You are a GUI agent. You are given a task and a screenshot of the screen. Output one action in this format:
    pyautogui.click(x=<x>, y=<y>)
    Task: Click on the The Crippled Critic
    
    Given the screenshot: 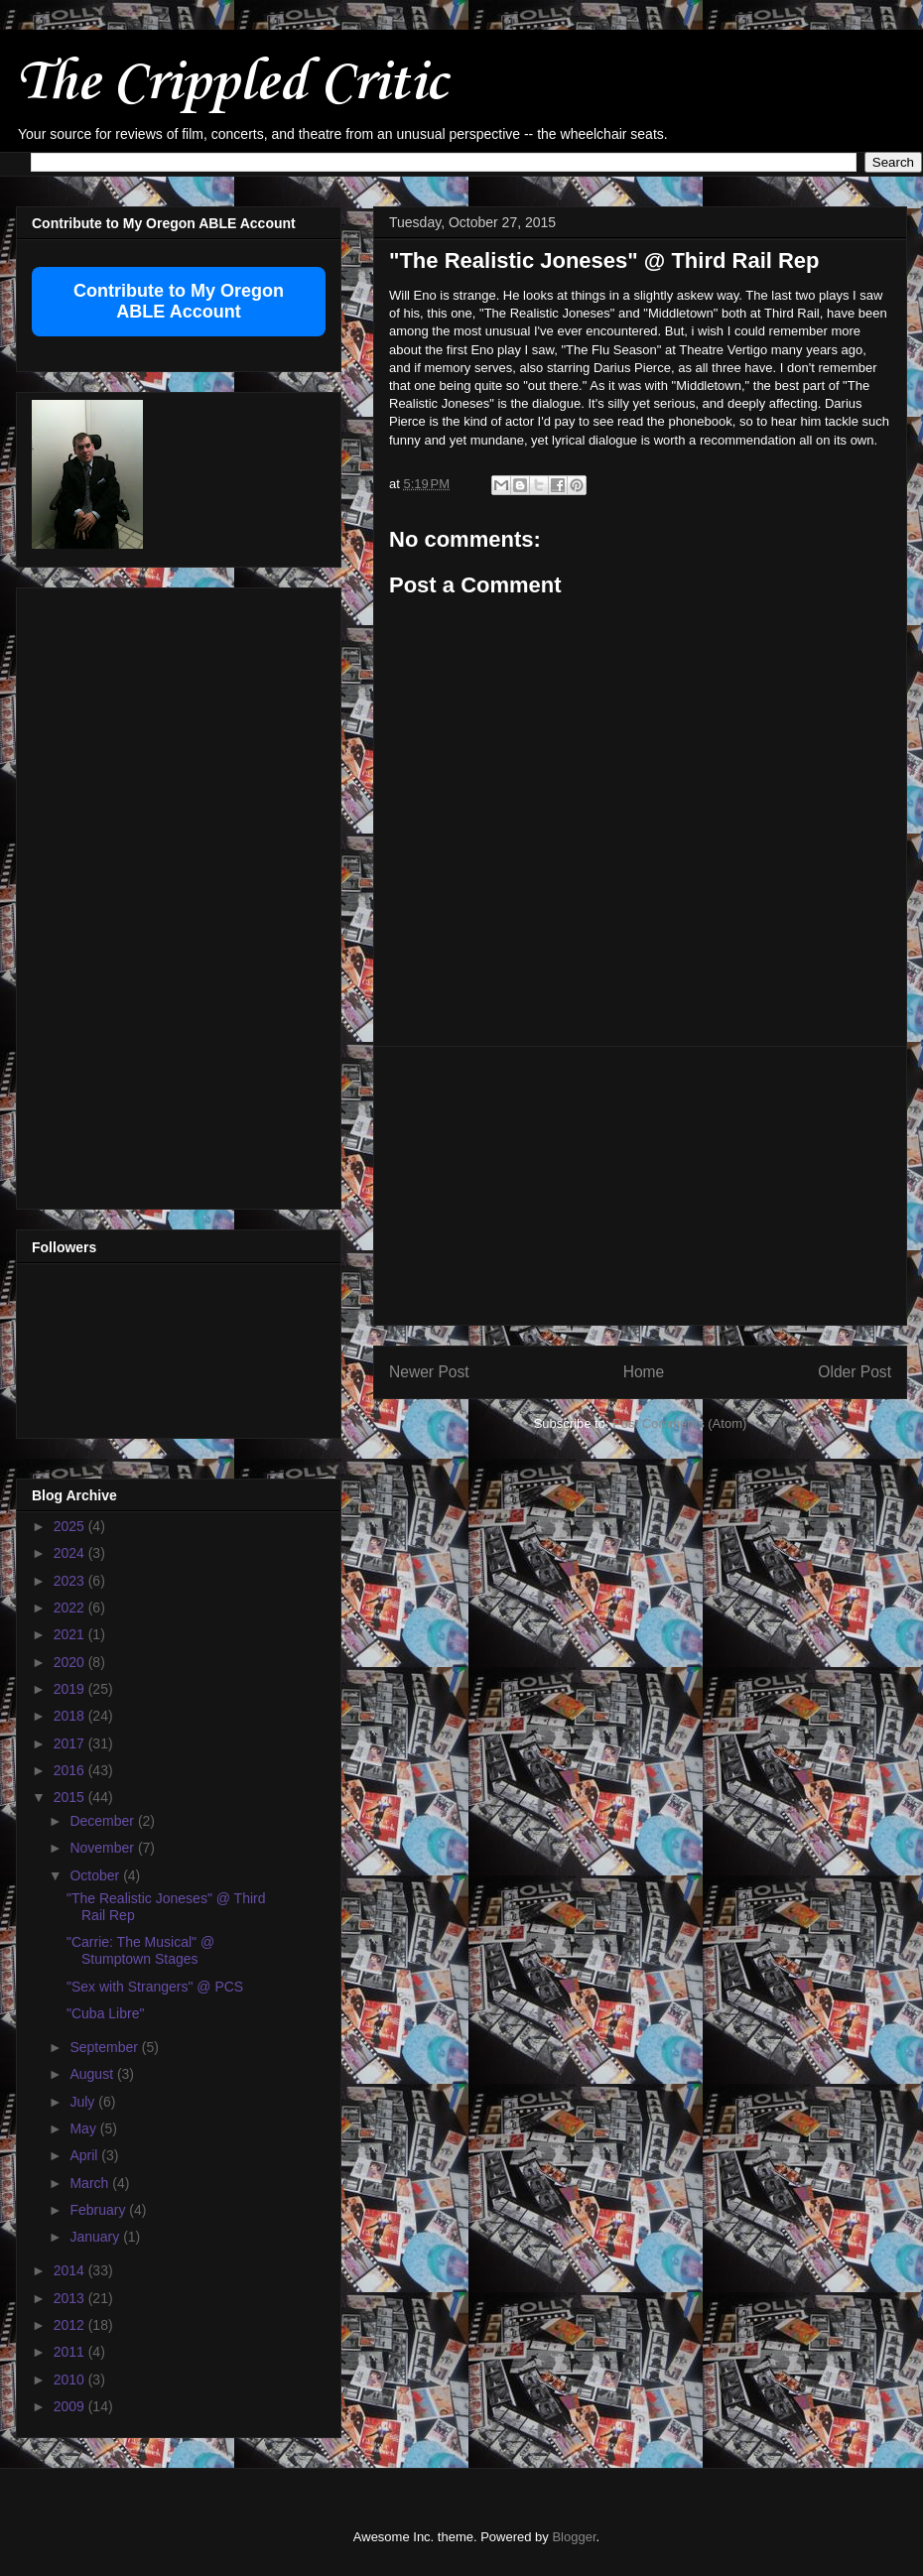 What is the action you would take?
    pyautogui.click(x=231, y=84)
    